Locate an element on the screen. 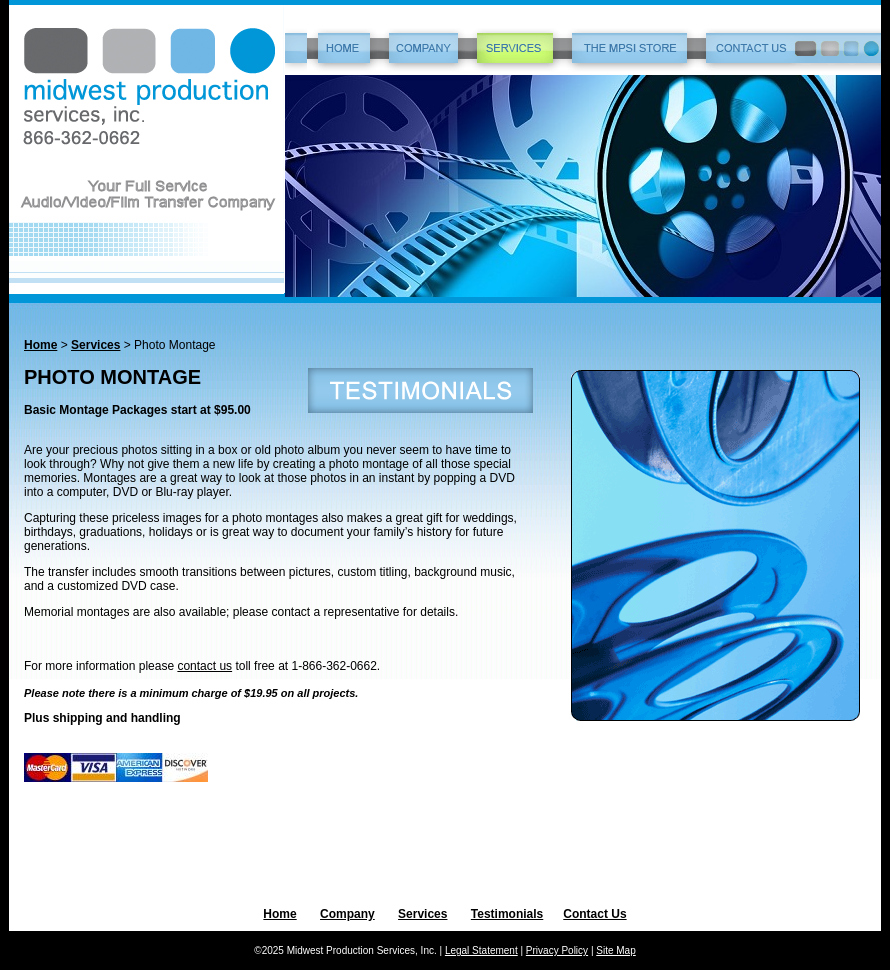  Company is located at coordinates (347, 914).